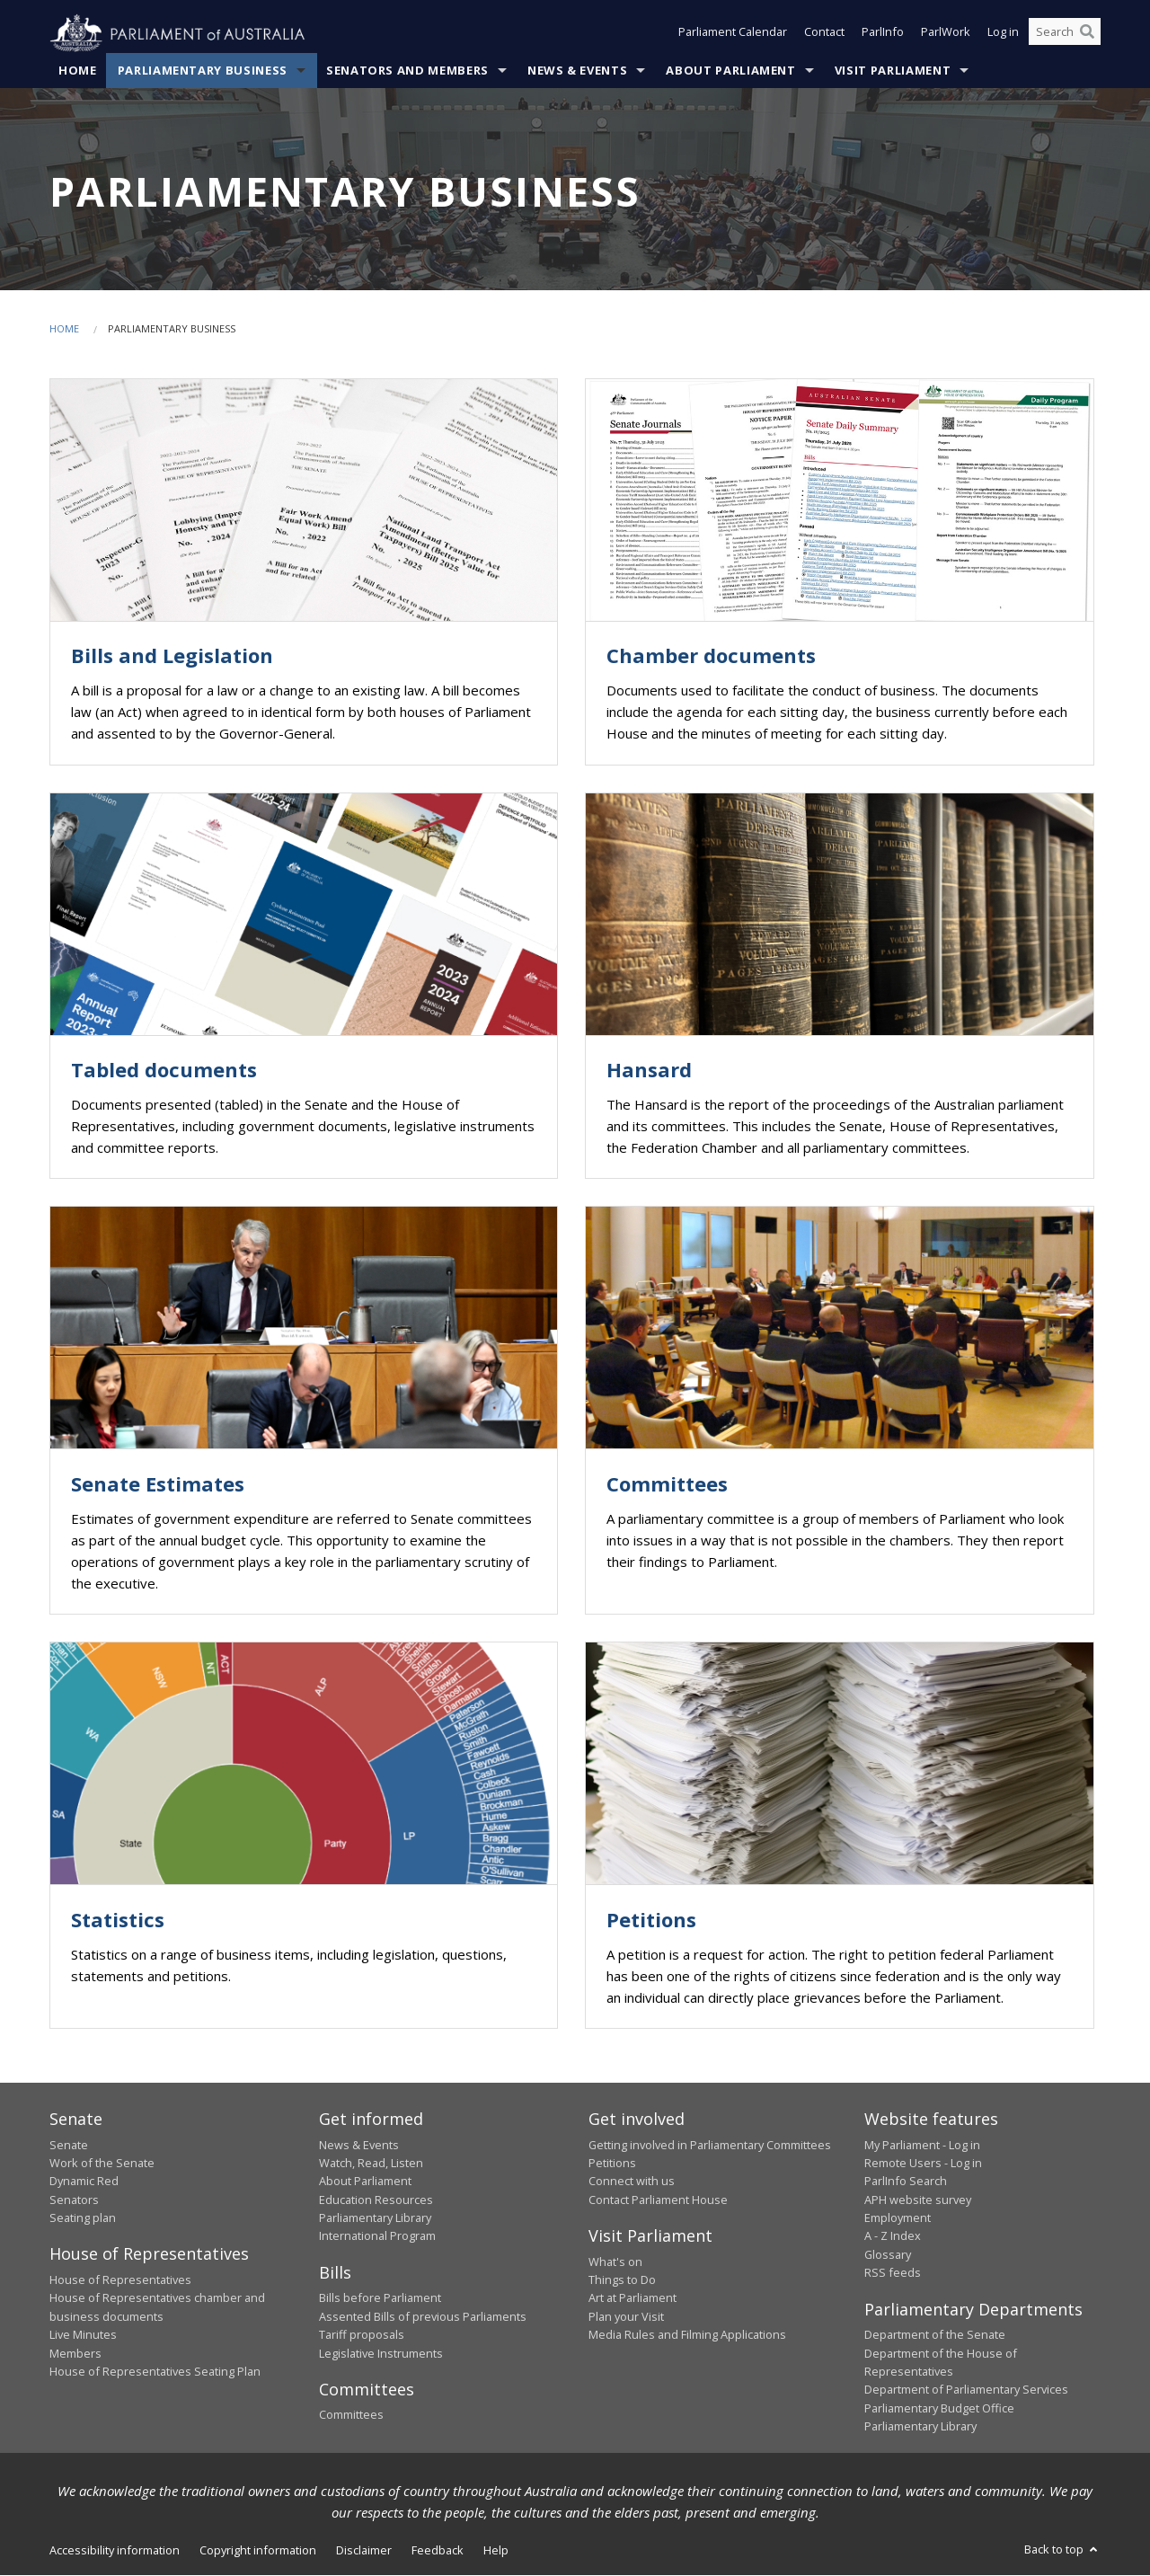 This screenshot has width=1150, height=2576. I want to click on Assented Bills of previous Parliaments, so click(422, 2316).